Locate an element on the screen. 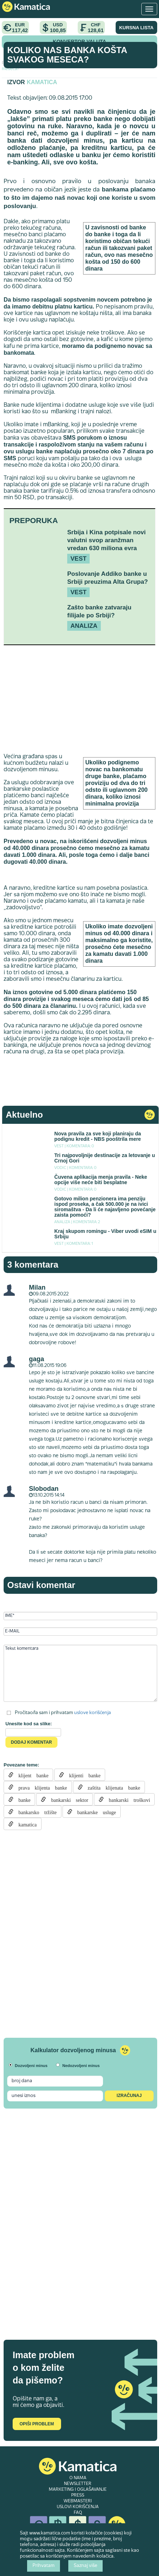 The height and width of the screenshot is (2576, 159). bankarske usluge is located at coordinates (94, 1812).